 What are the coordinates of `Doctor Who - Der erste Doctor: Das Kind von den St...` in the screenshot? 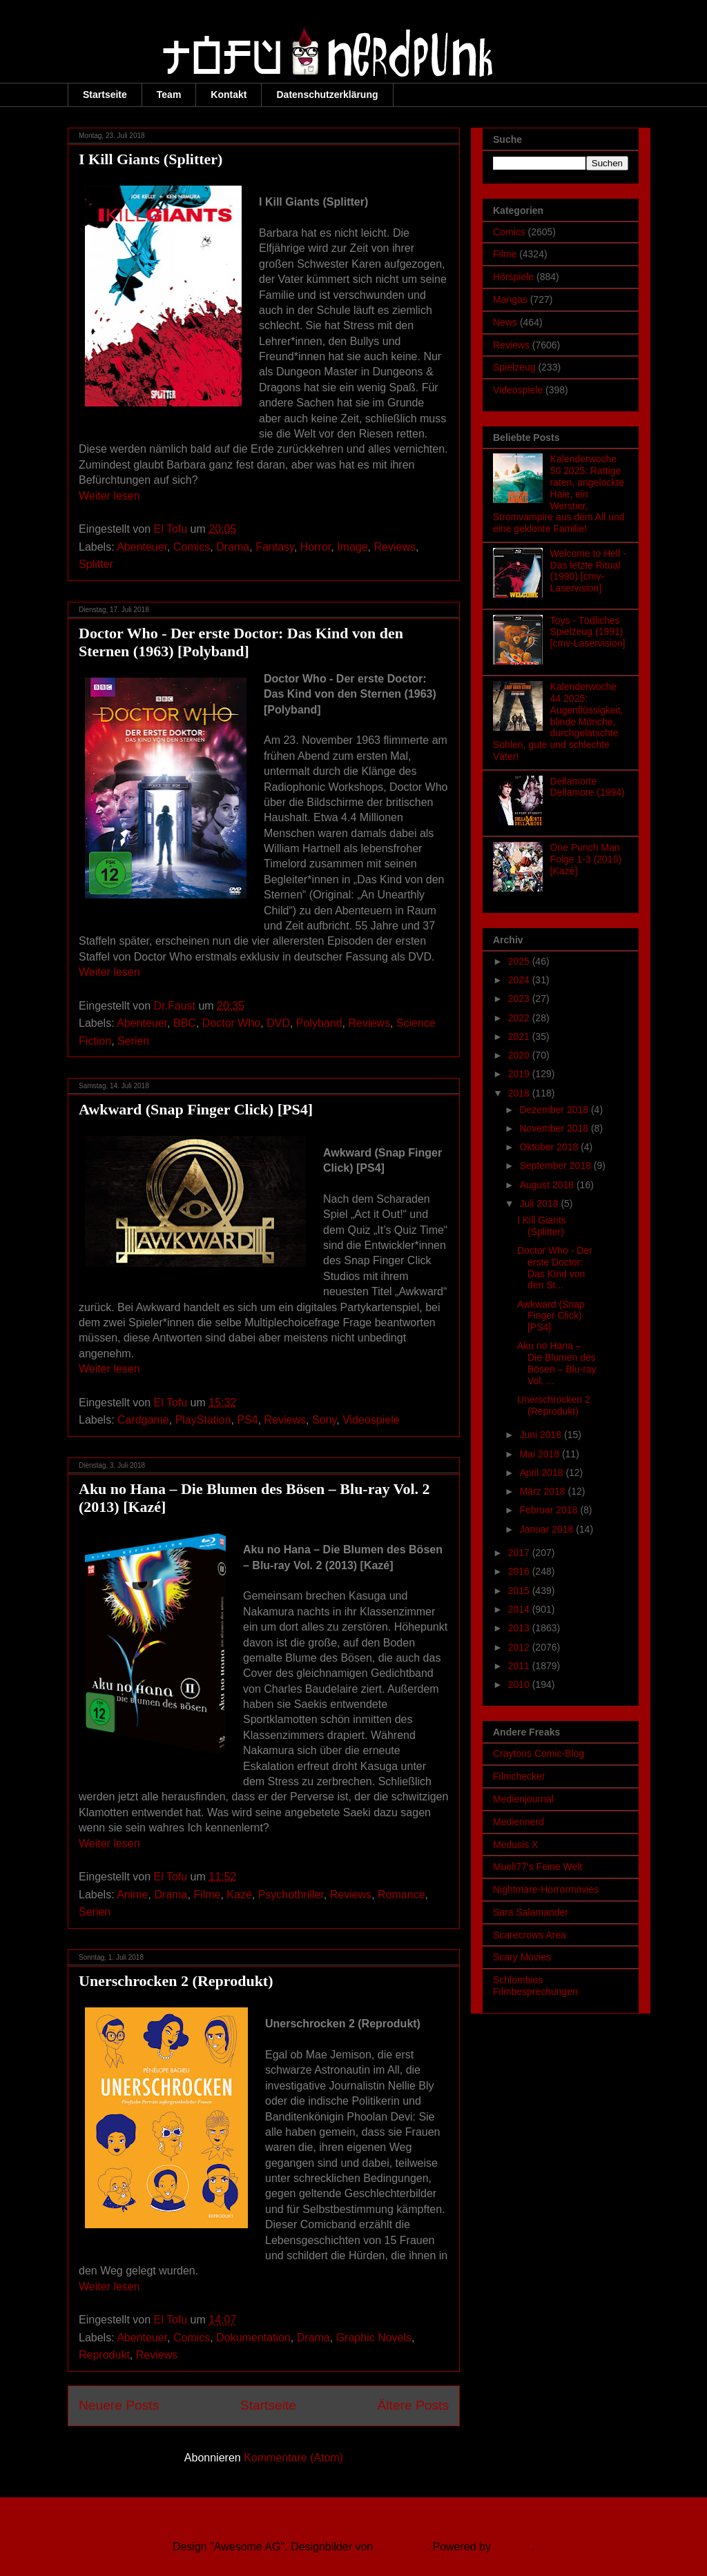 It's located at (554, 1267).